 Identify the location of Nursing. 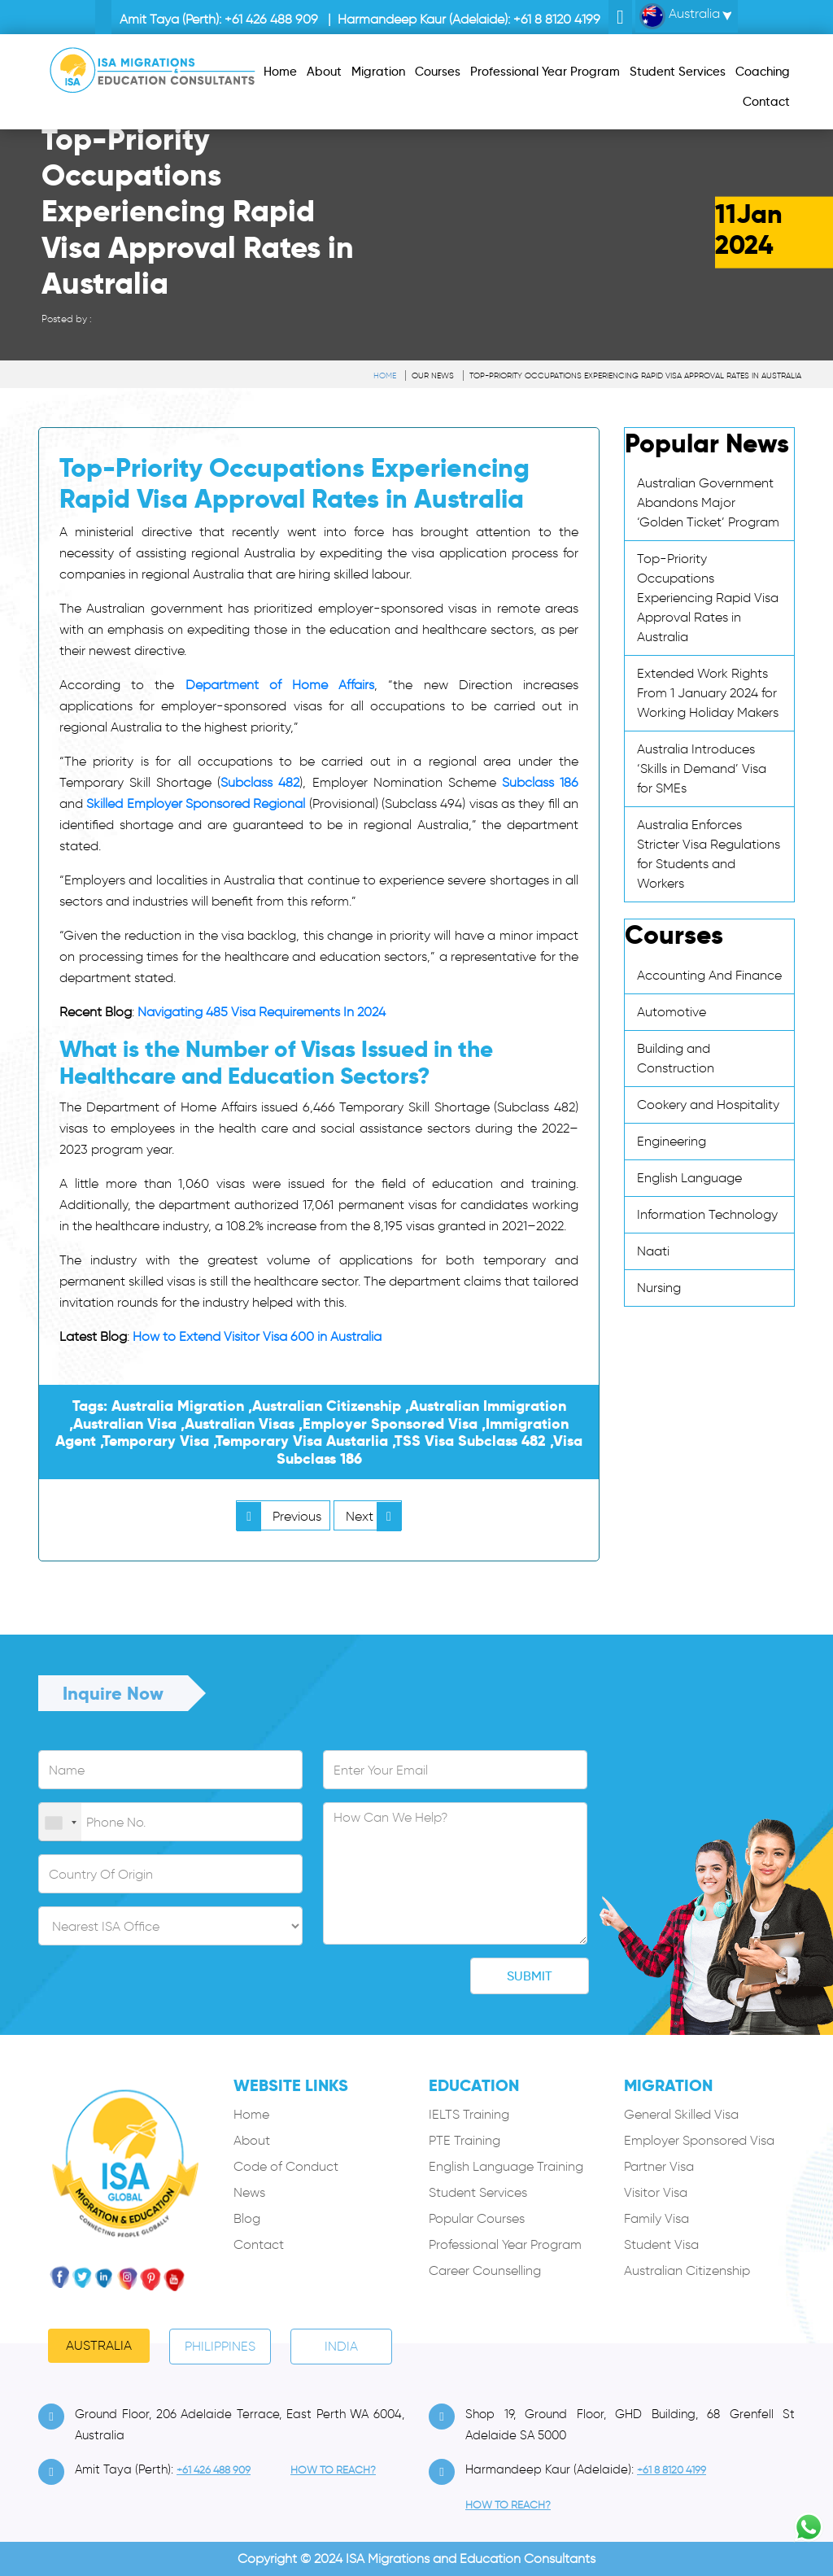
(659, 1287).